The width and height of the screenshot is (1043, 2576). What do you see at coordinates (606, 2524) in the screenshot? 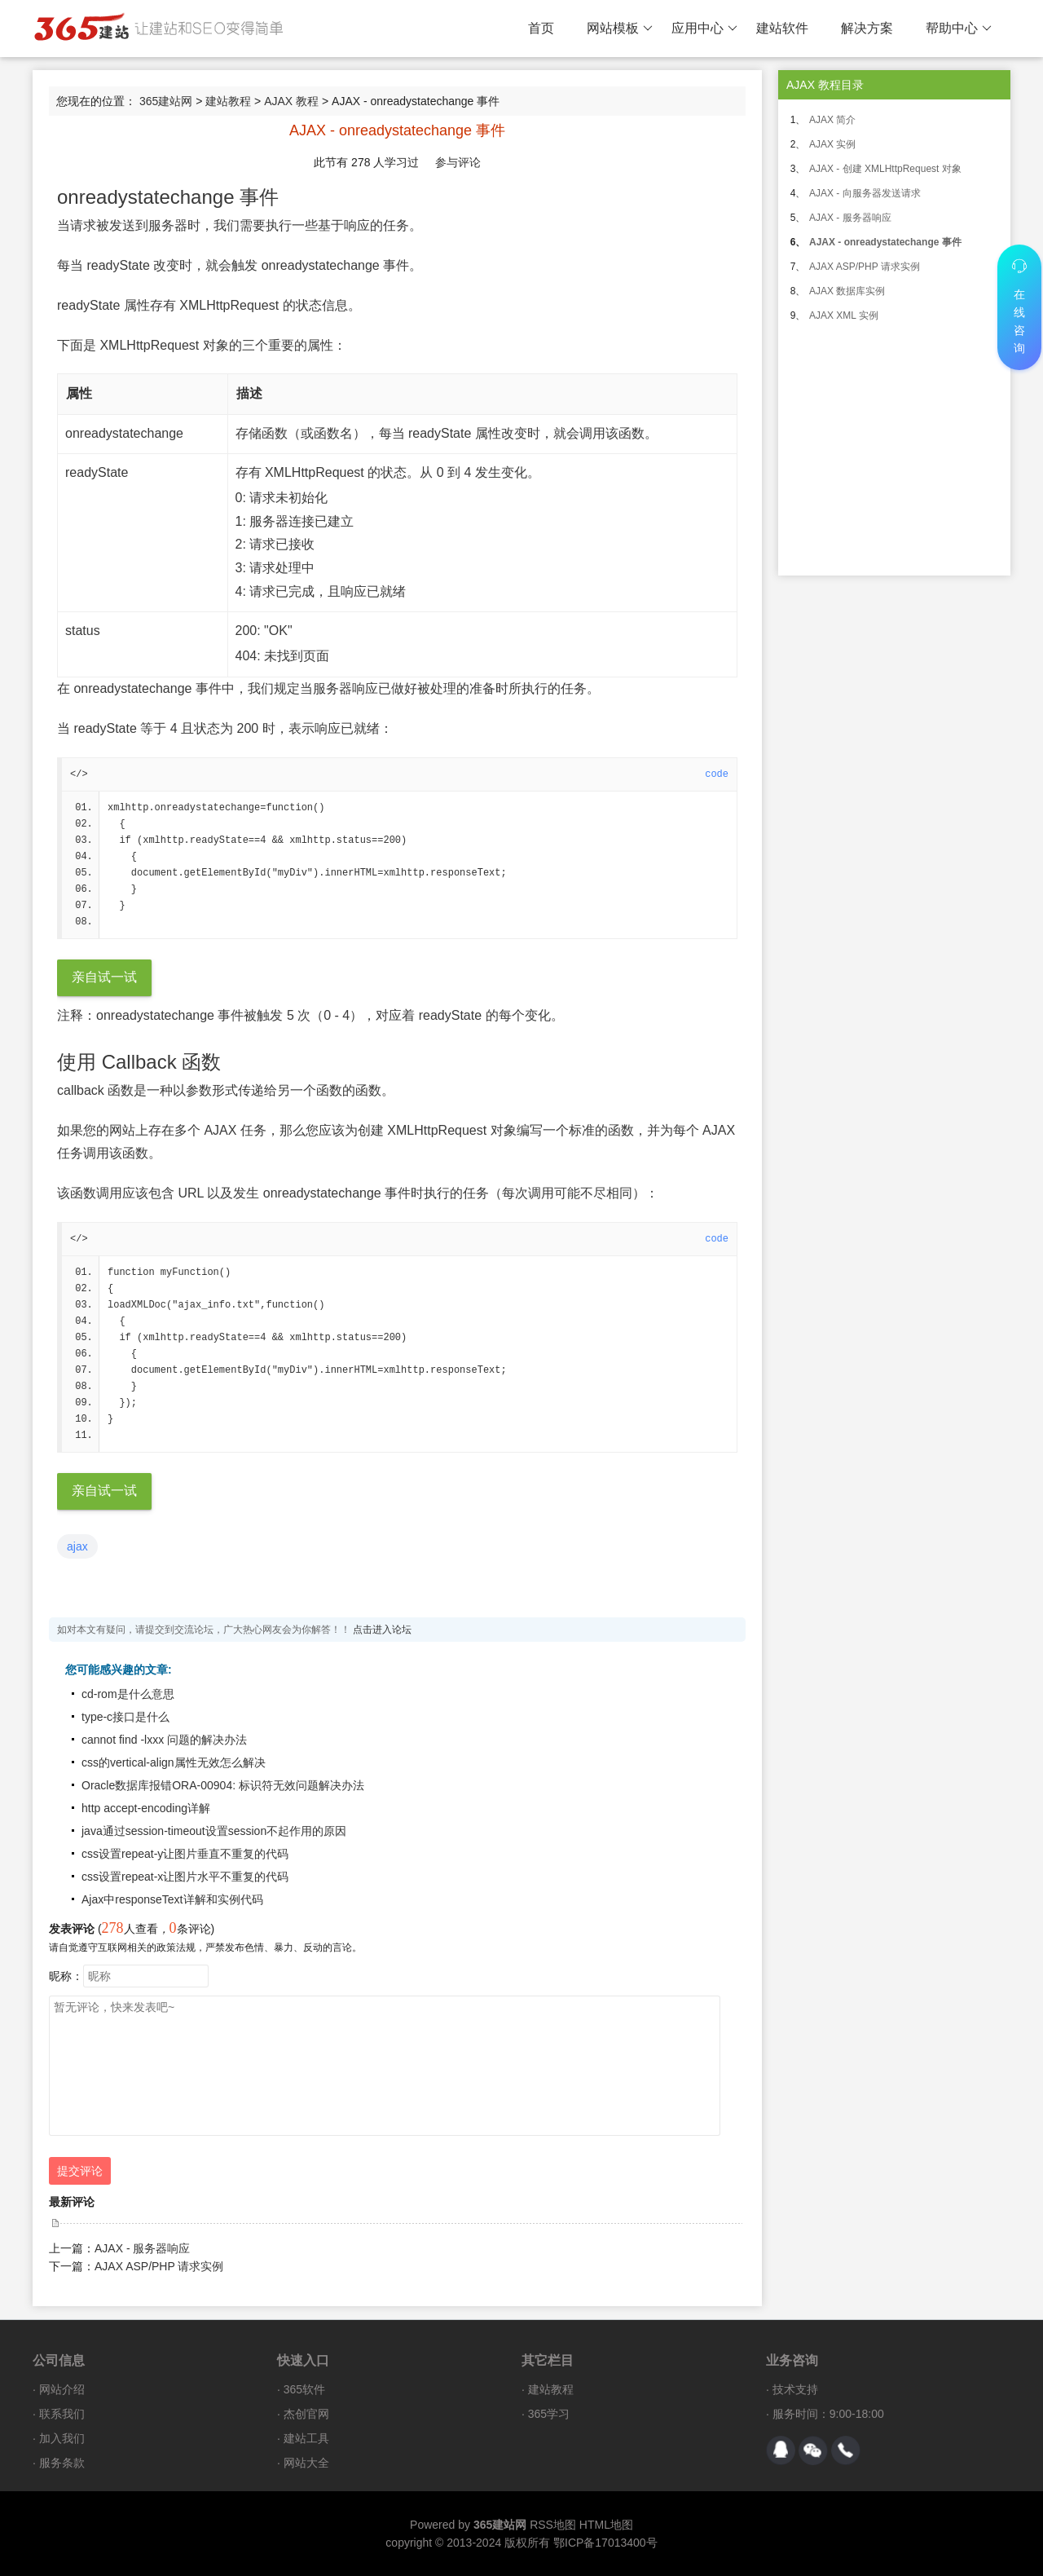
I see `HTML地图` at bounding box center [606, 2524].